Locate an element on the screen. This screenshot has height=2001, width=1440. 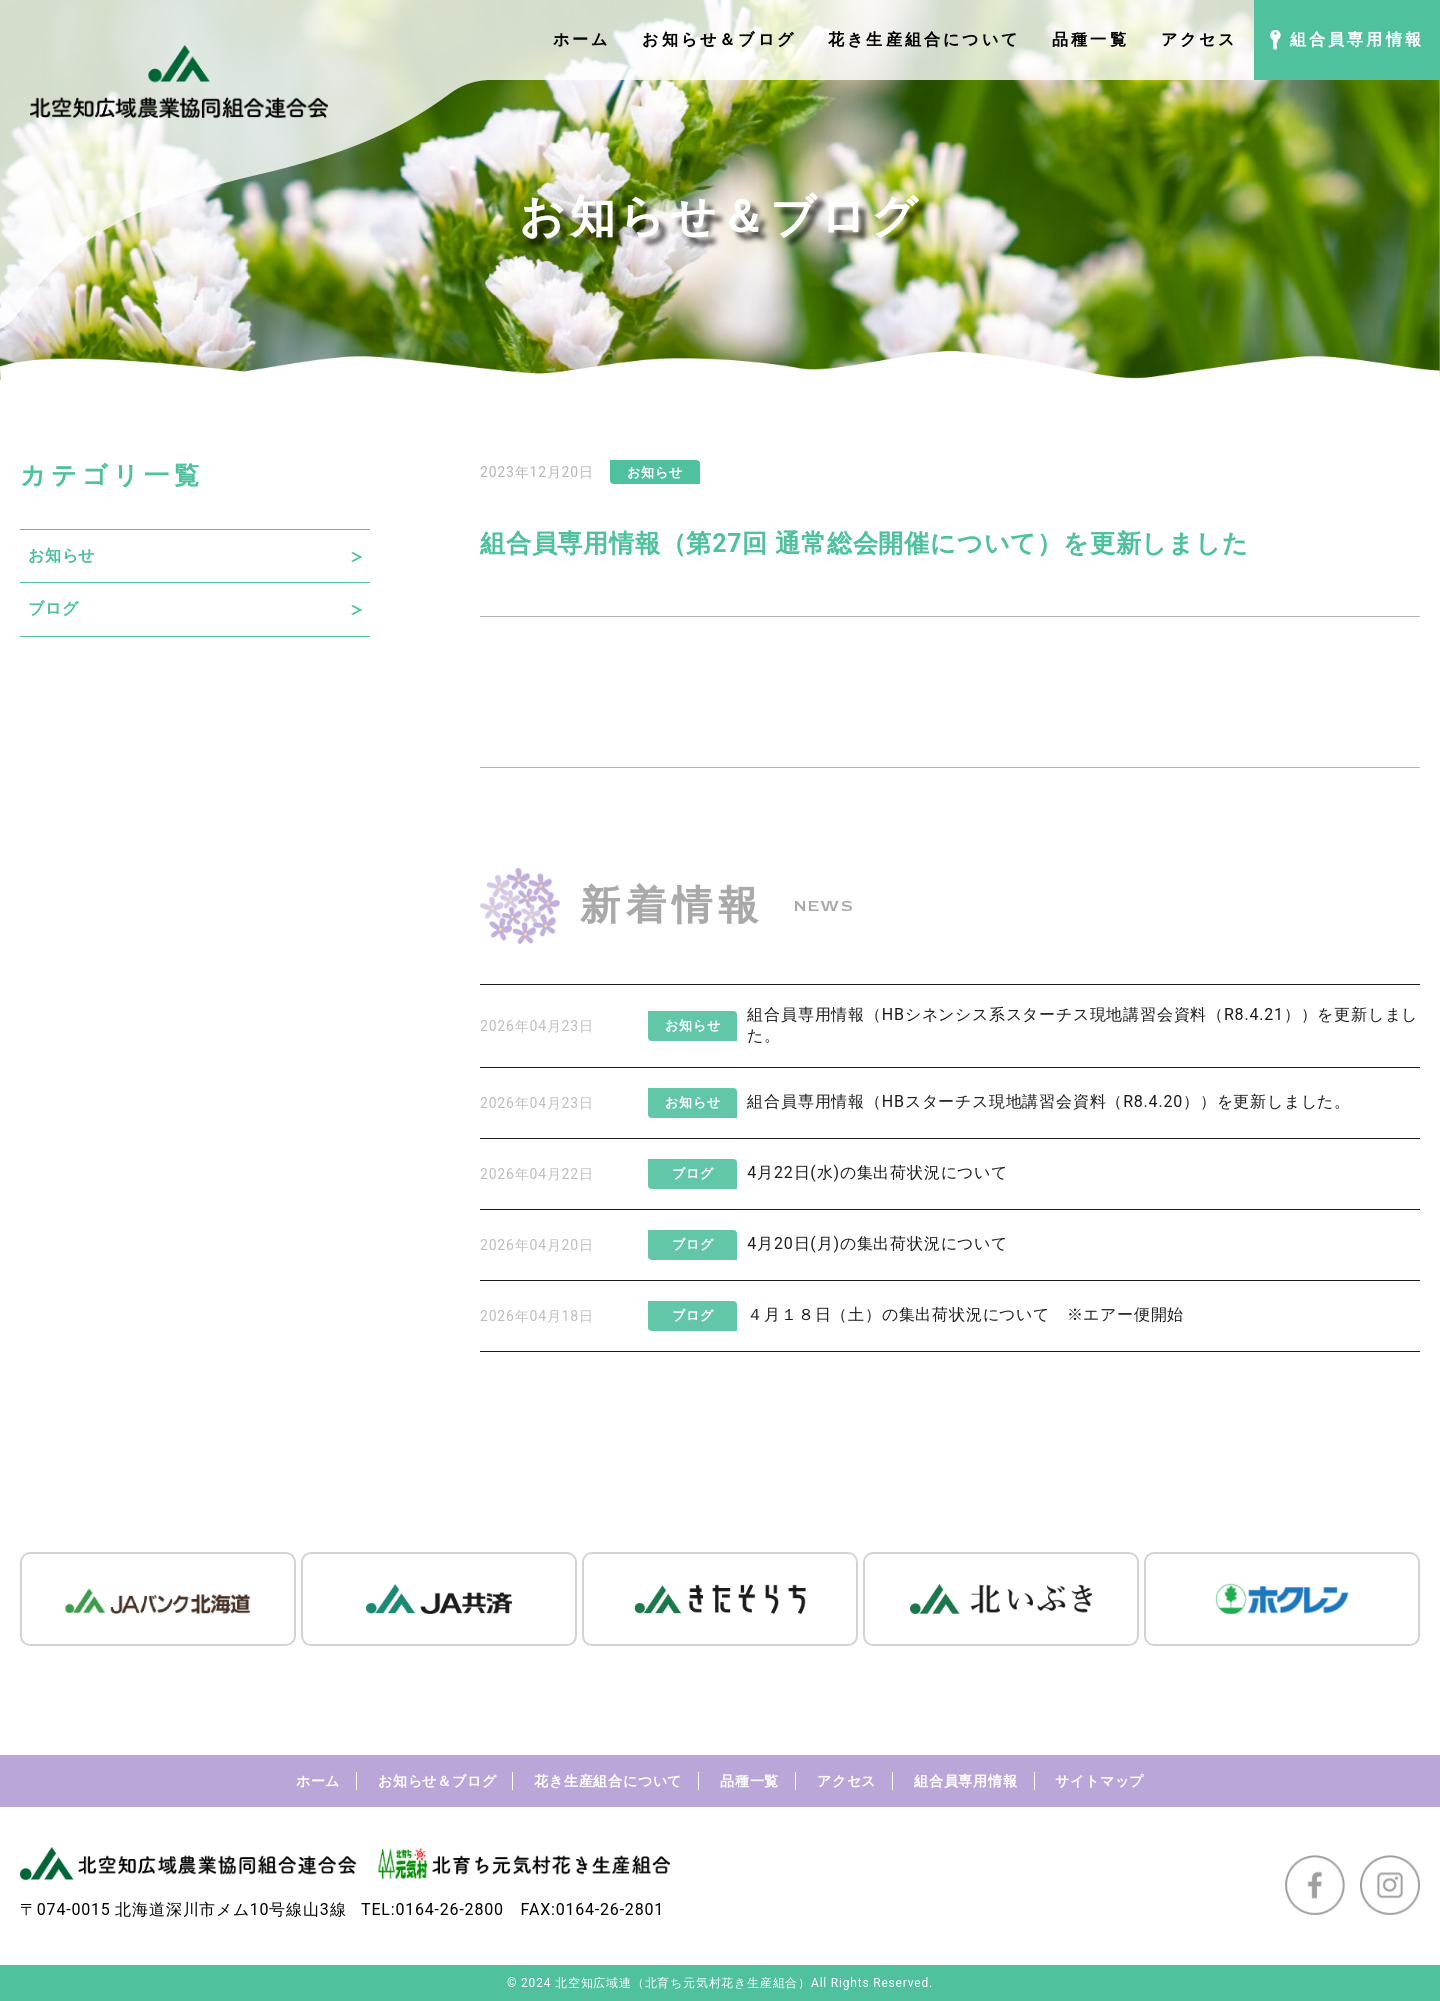
ホーム is located at coordinates (318, 1781).